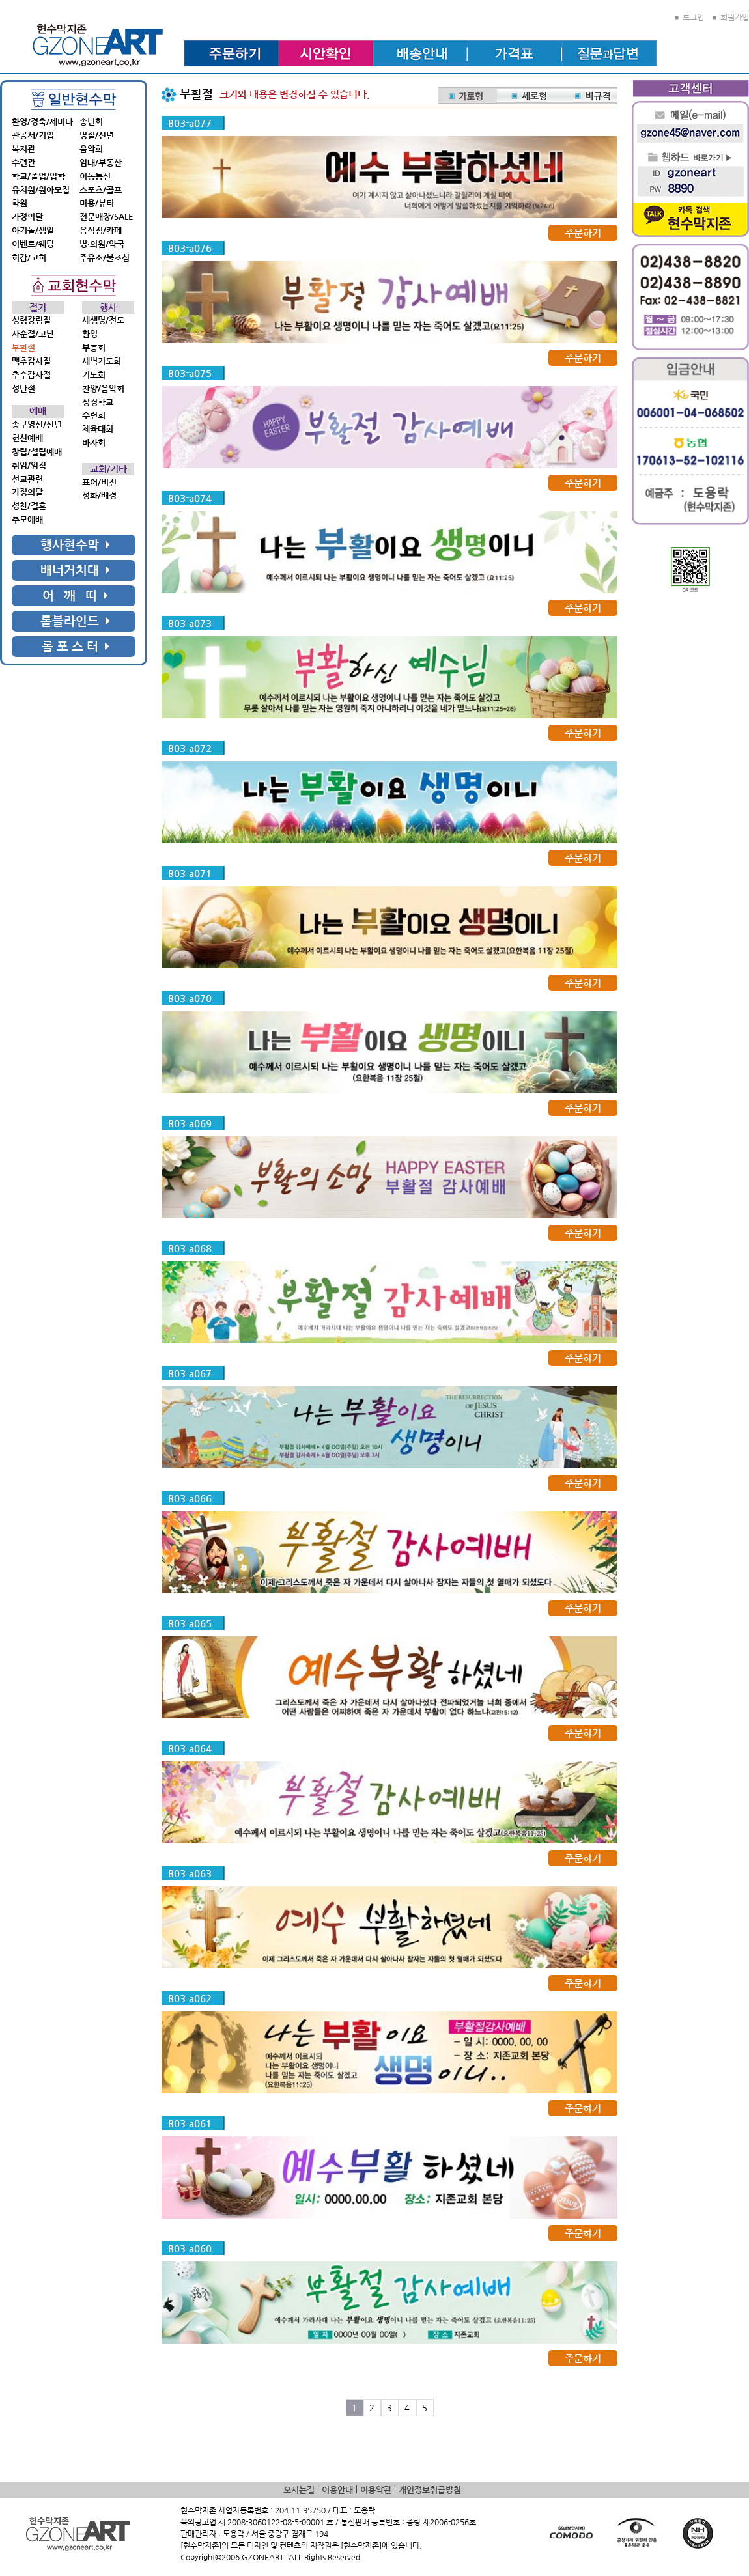  What do you see at coordinates (375, 2490) in the screenshot?
I see `이용약관` at bounding box center [375, 2490].